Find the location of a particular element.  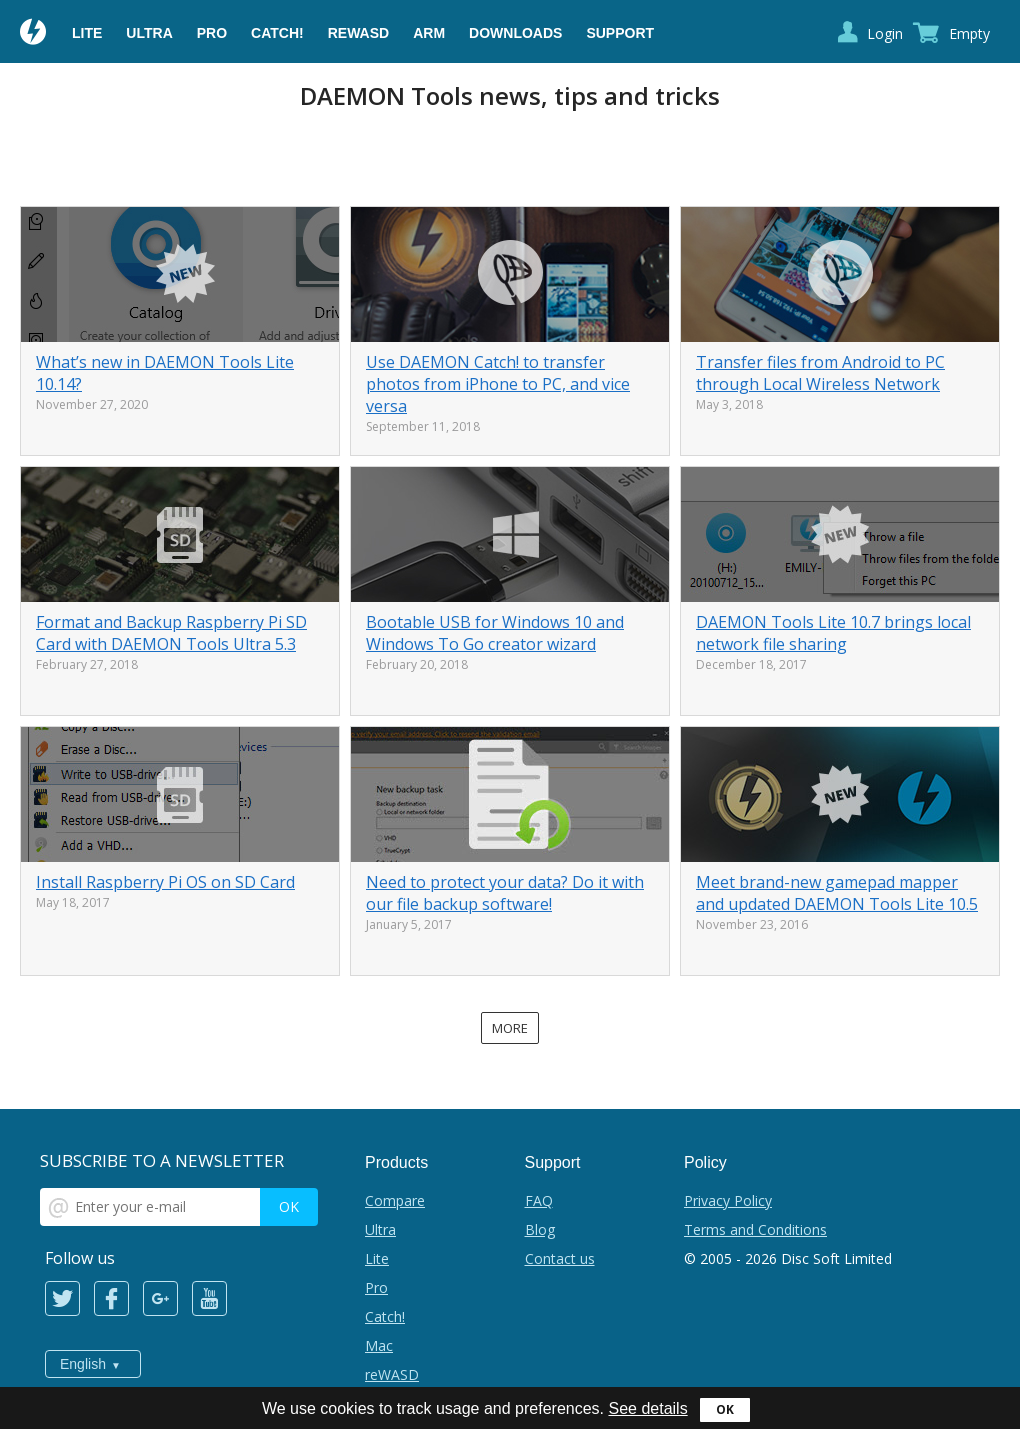

Install Raspberry Pi OS on SD Card is located at coordinates (165, 882).